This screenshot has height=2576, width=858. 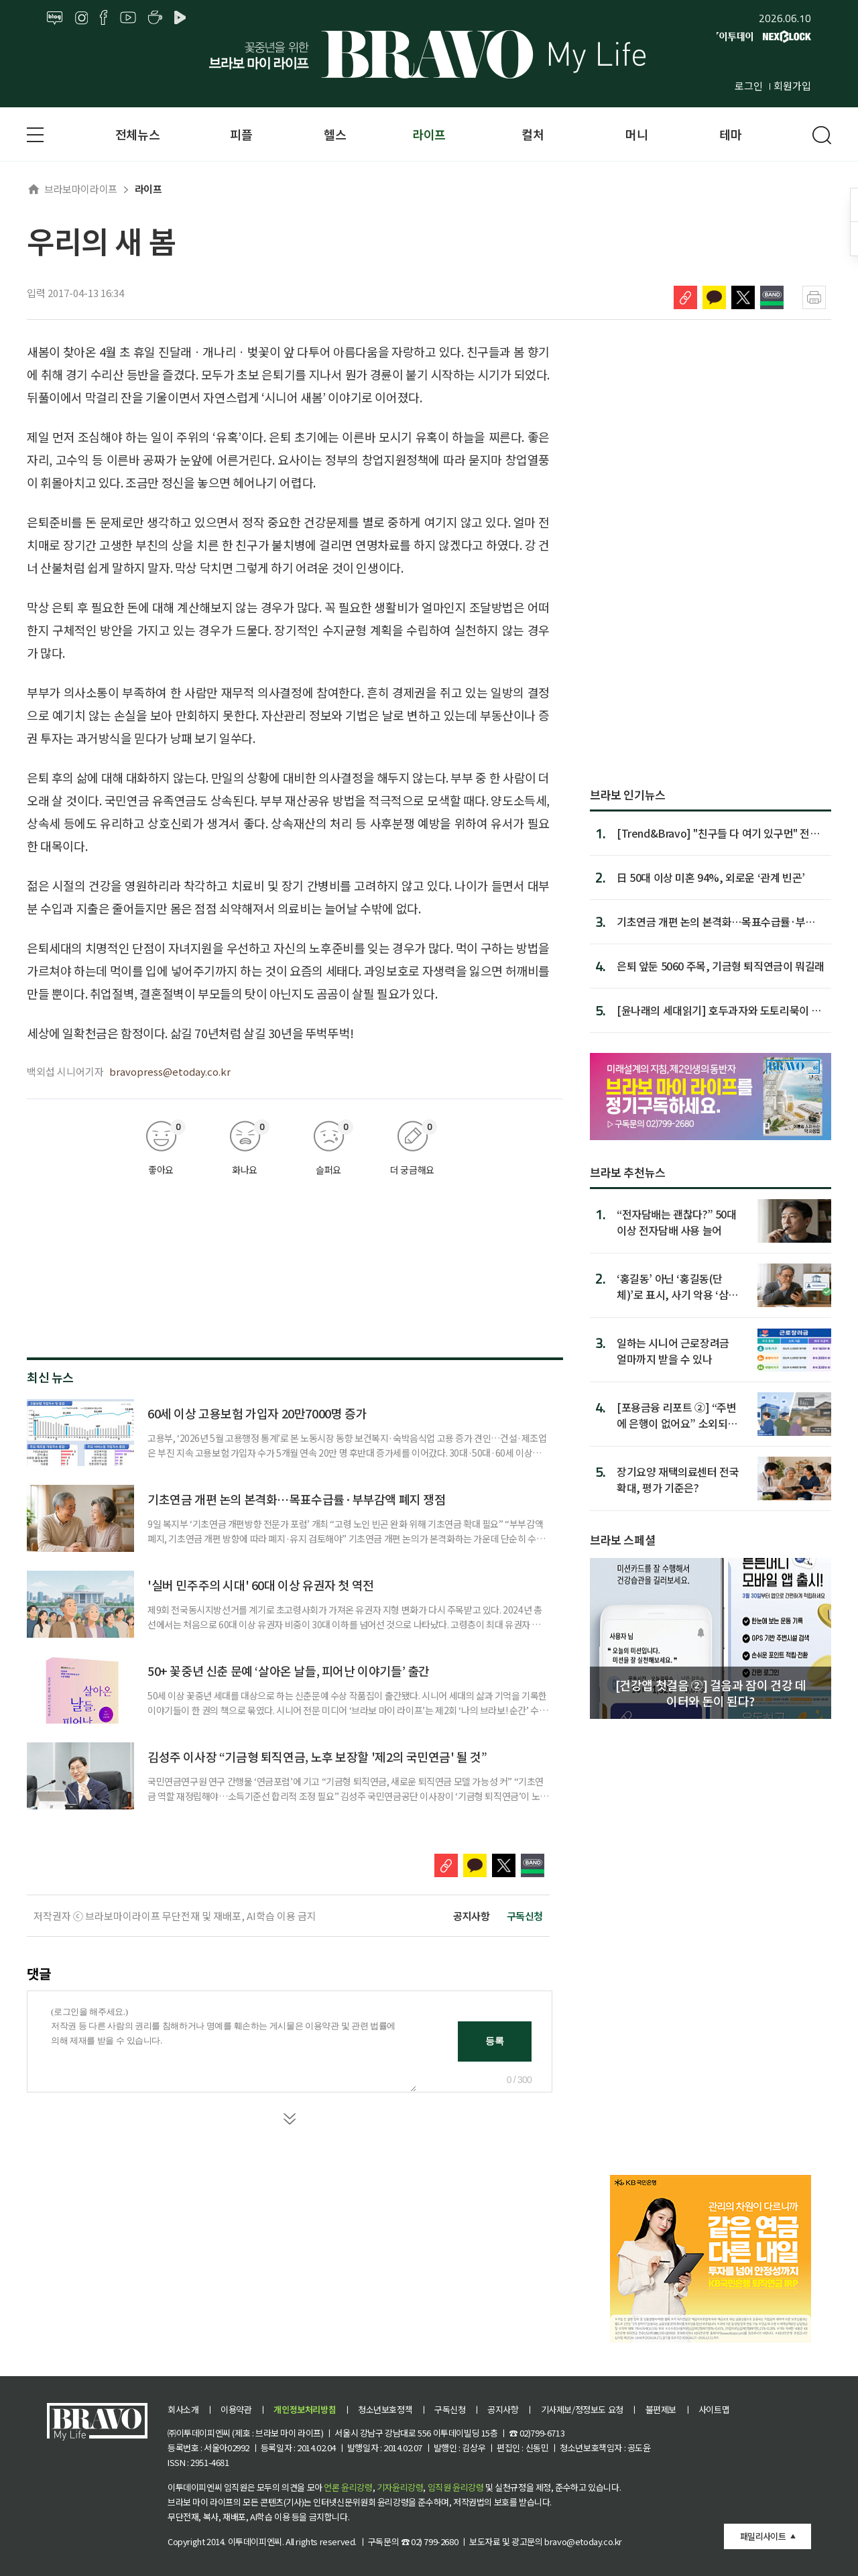 What do you see at coordinates (763, 2536) in the screenshot?
I see `패밀리사이트` at bounding box center [763, 2536].